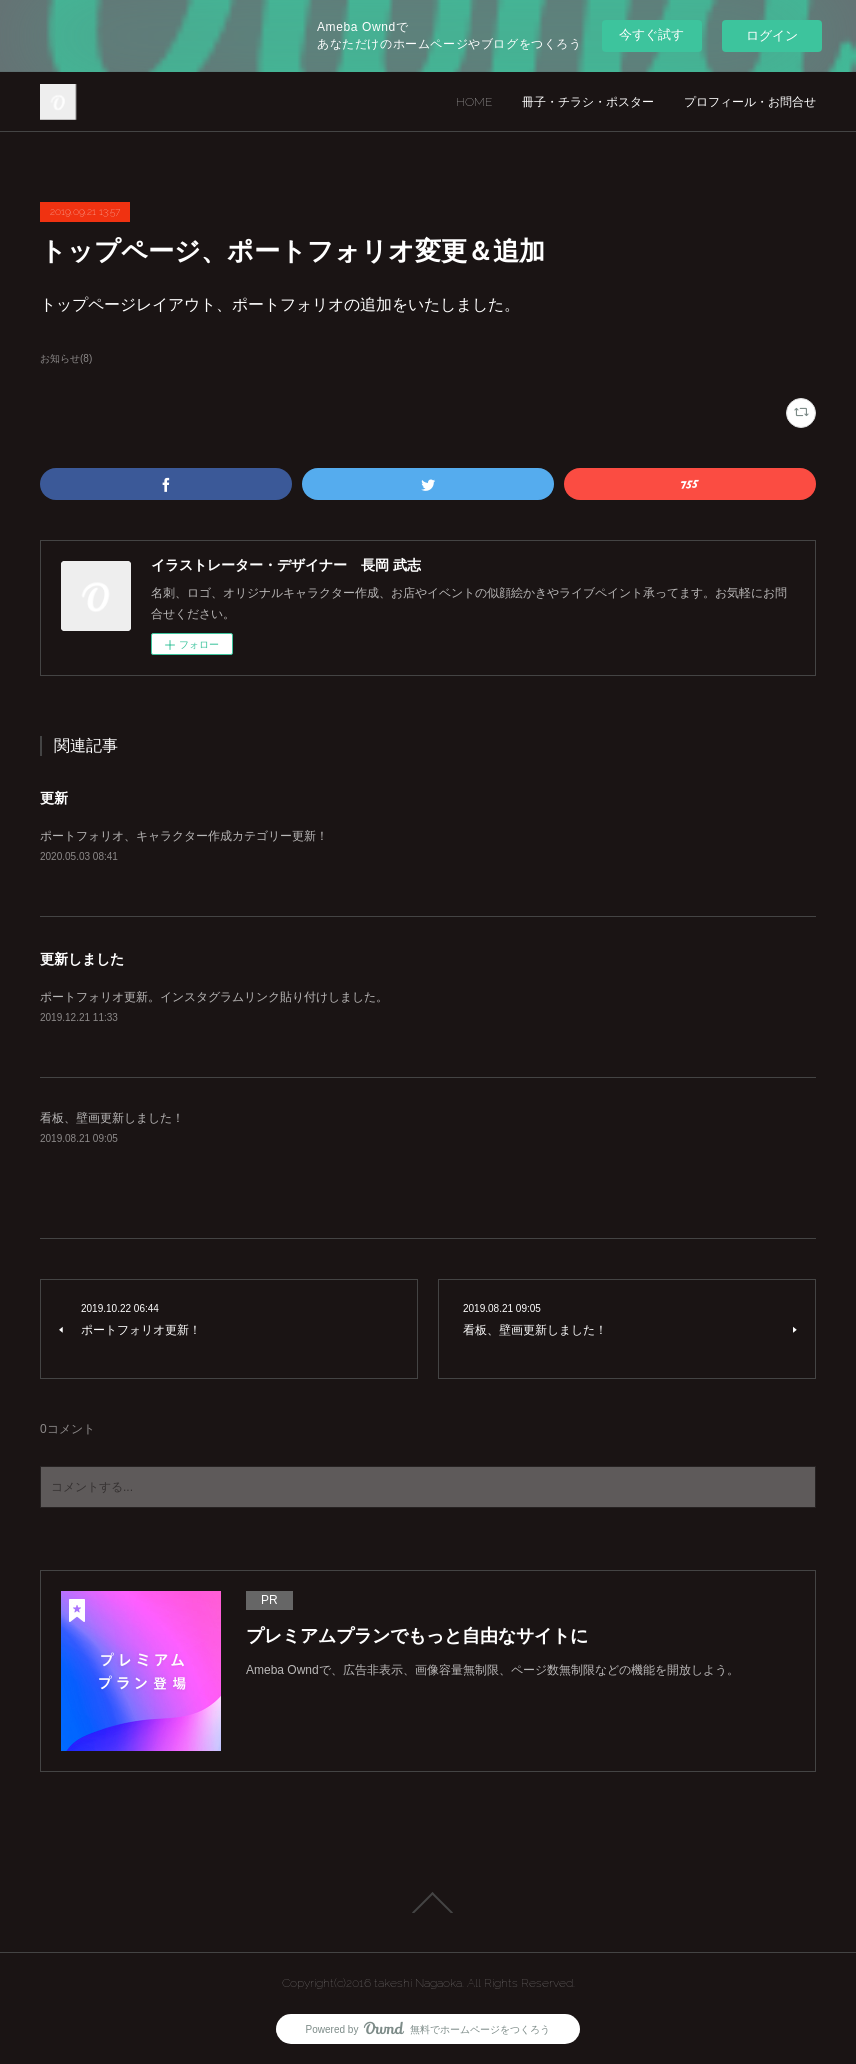 This screenshot has height=2064, width=856. What do you see at coordinates (184, 836) in the screenshot?
I see `ポートフォリオ、キャラクター作成カテゴリー更新！` at bounding box center [184, 836].